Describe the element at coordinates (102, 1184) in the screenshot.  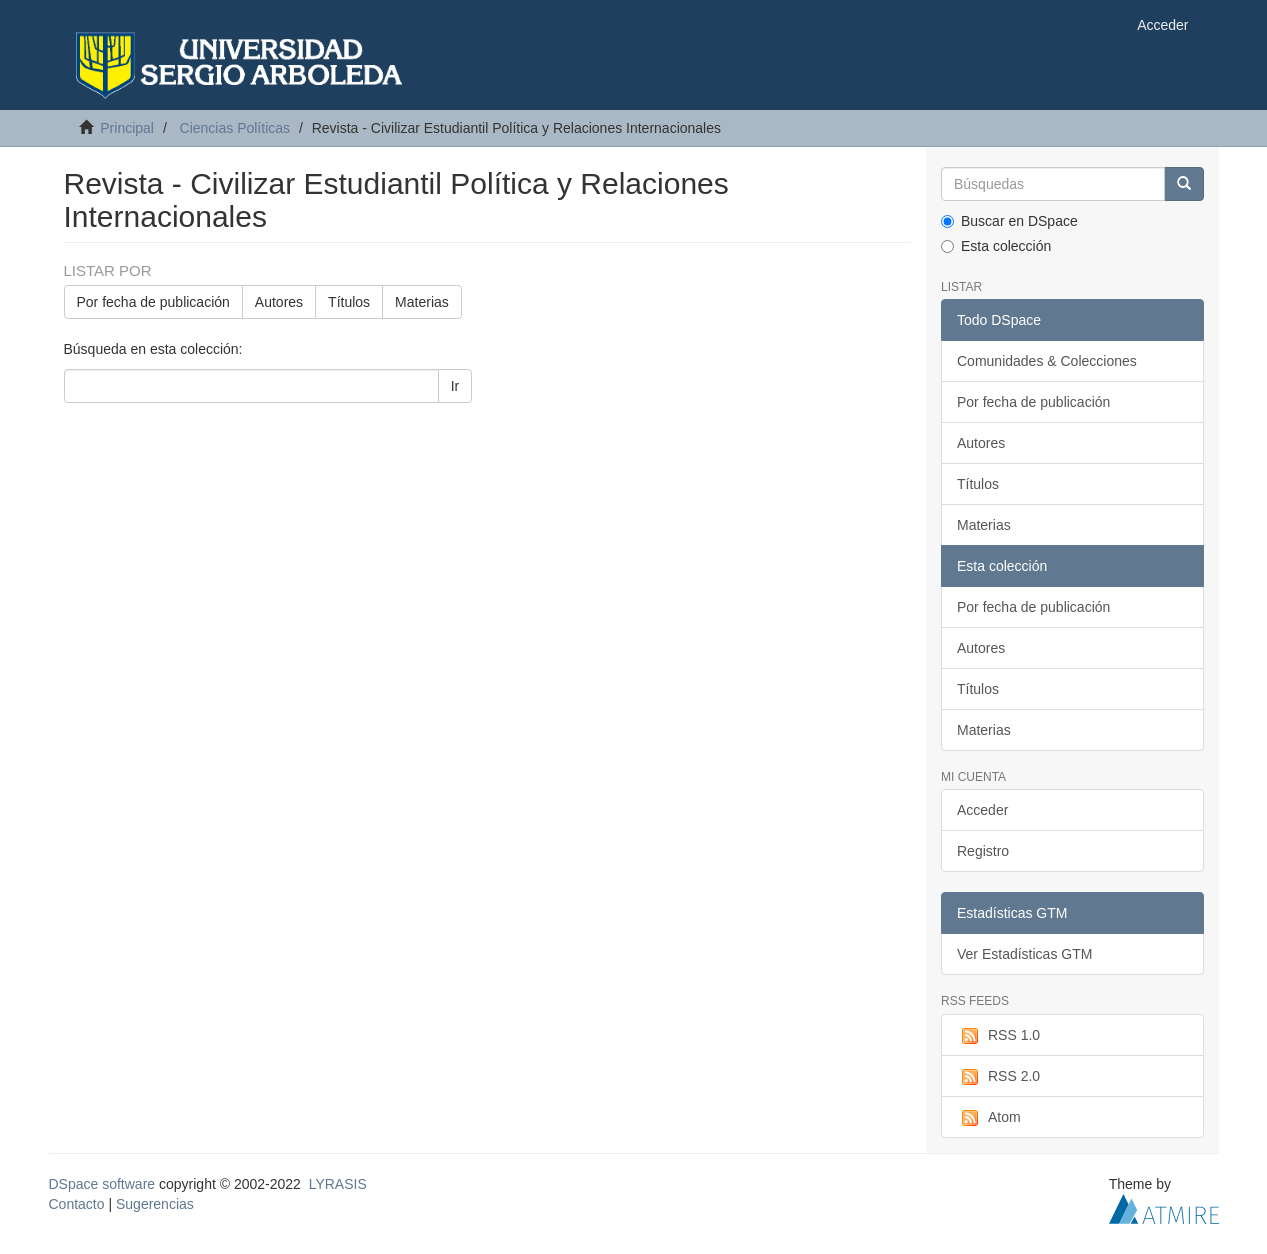
I see `DSpace software` at that location.